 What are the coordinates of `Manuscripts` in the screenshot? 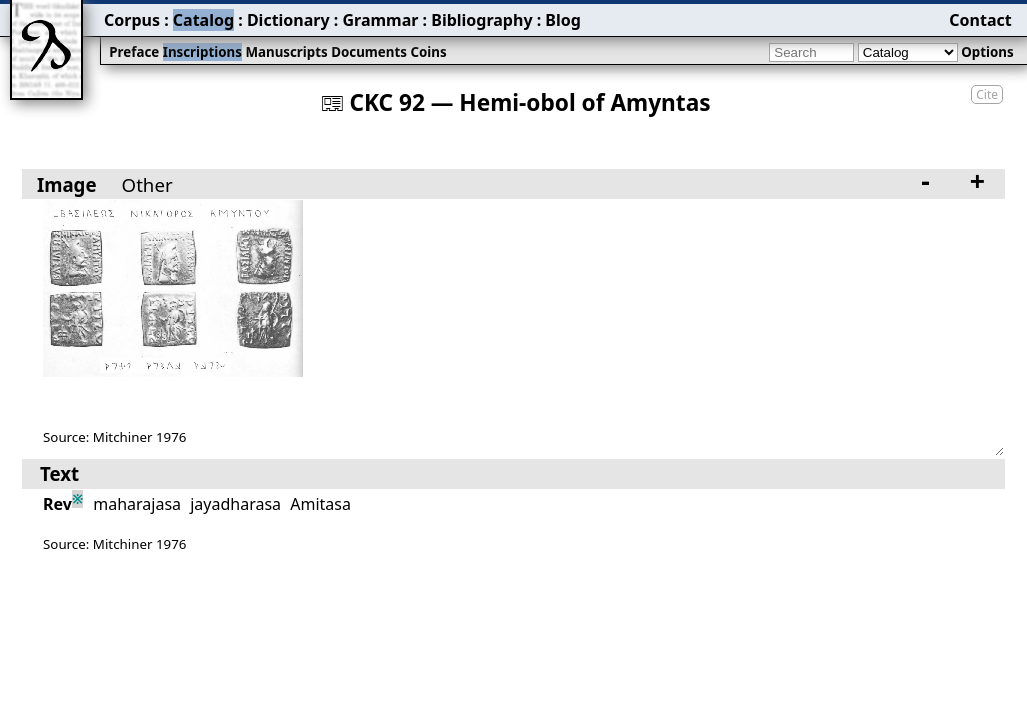 It's located at (286, 52).